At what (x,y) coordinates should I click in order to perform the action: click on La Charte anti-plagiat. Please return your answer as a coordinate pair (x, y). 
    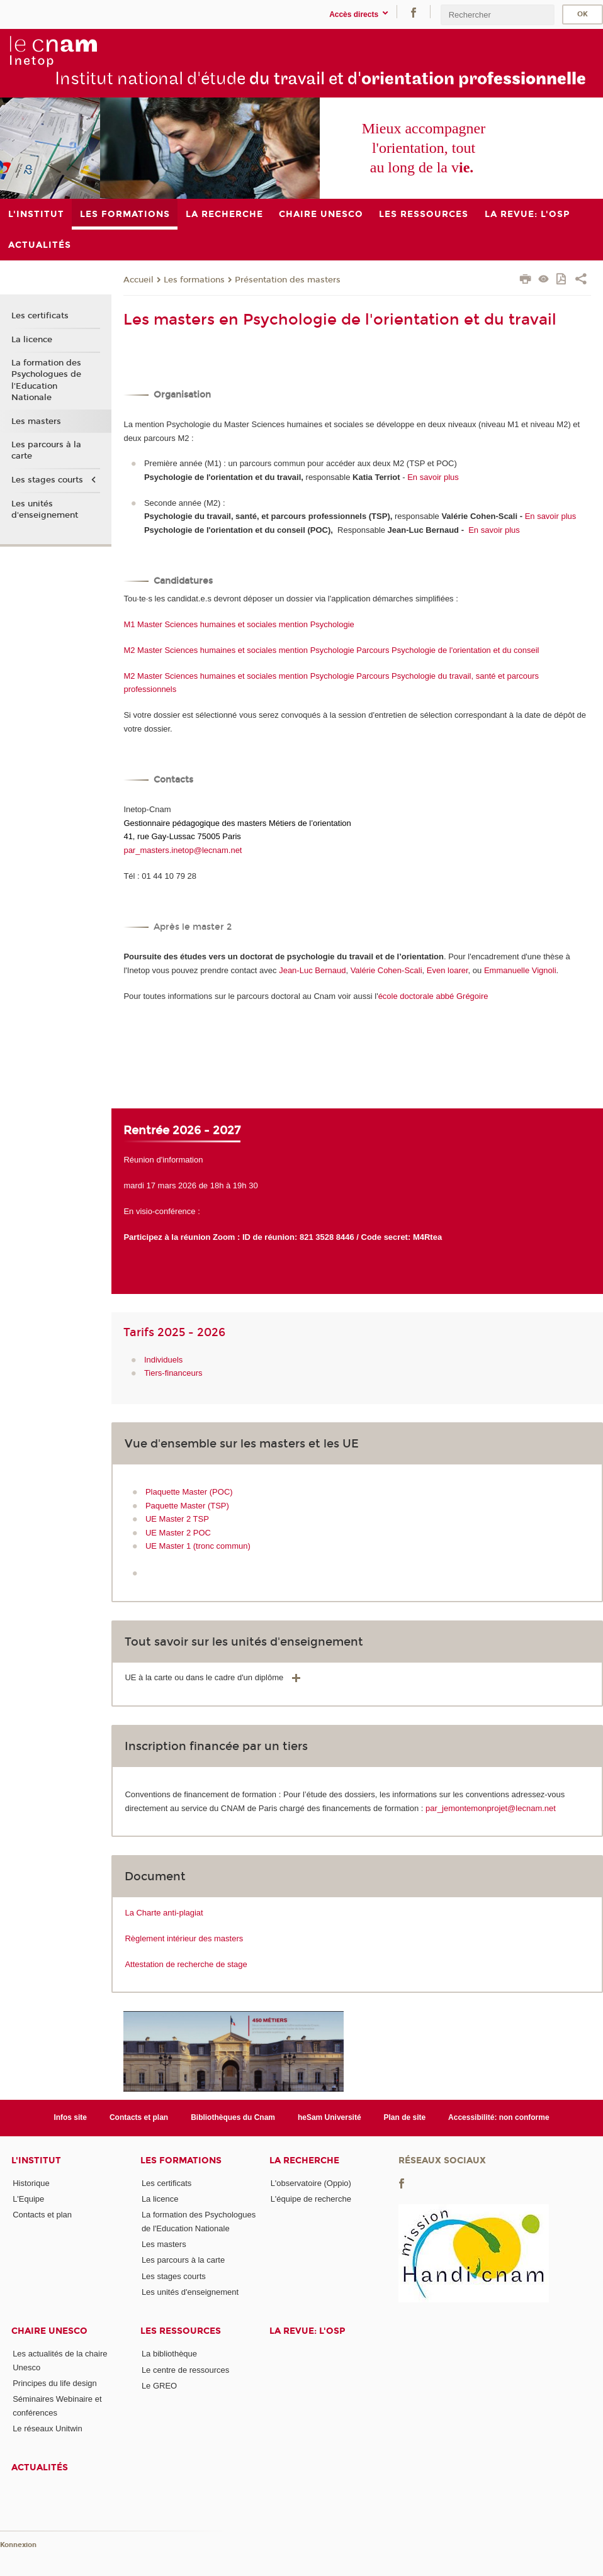
    Looking at the image, I should click on (164, 1912).